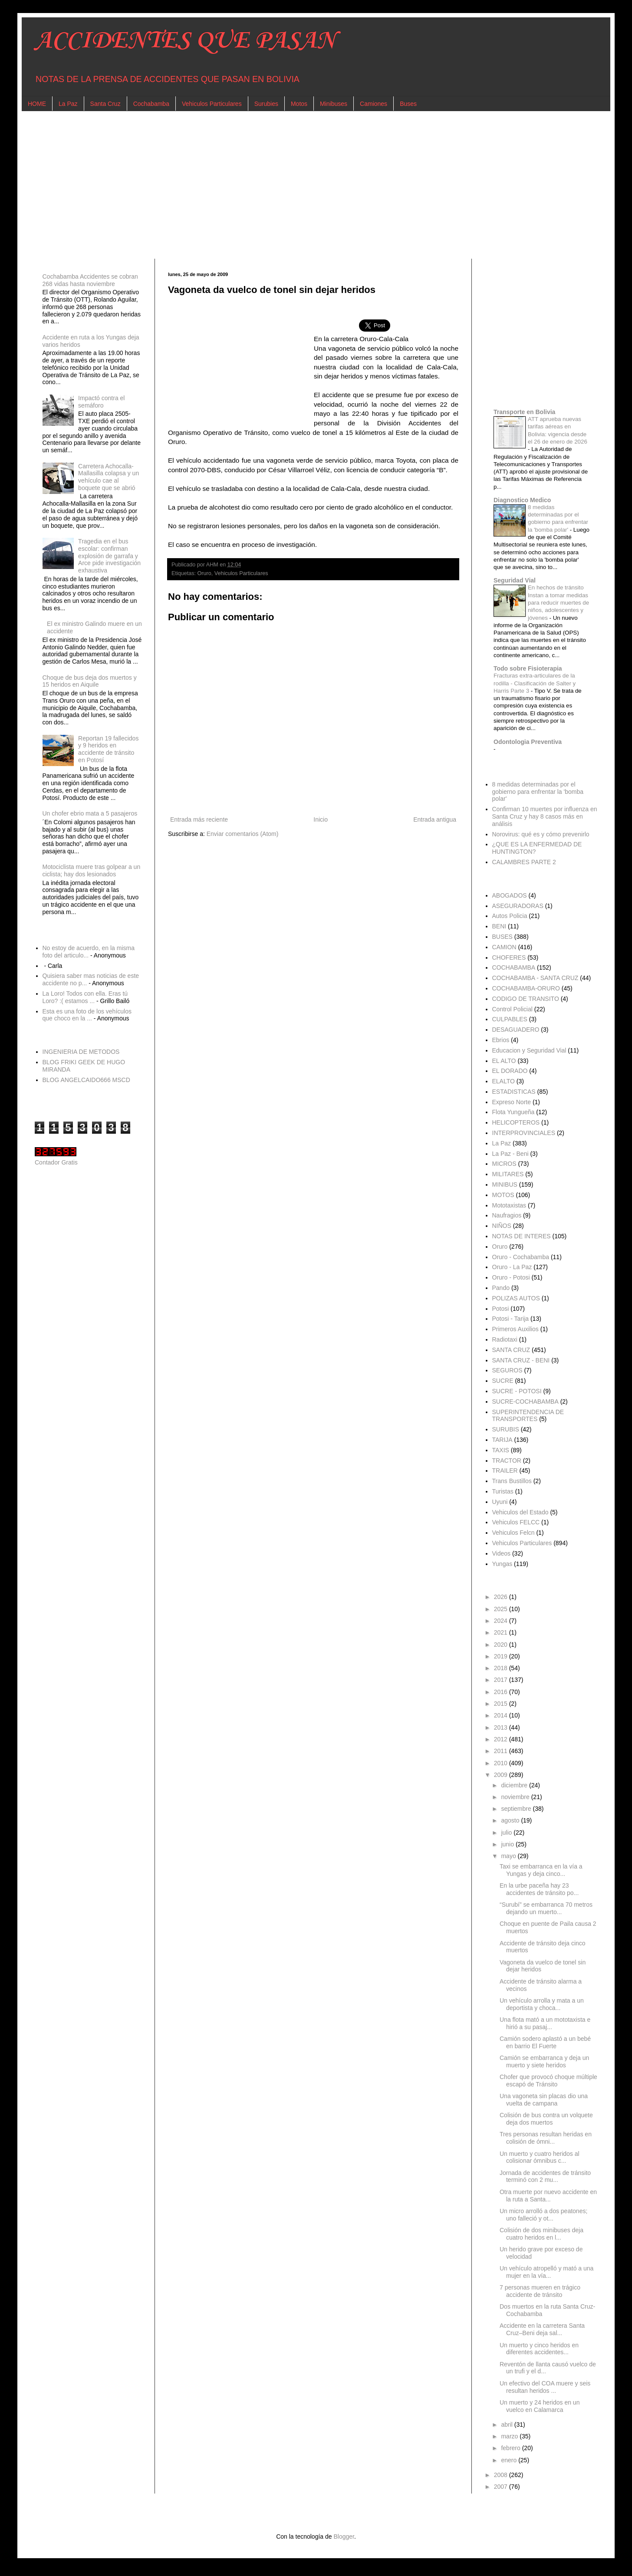 Image resolution: width=632 pixels, height=2576 pixels. Describe the element at coordinates (524, 862) in the screenshot. I see `CALAMBRES PARTE 2` at that location.